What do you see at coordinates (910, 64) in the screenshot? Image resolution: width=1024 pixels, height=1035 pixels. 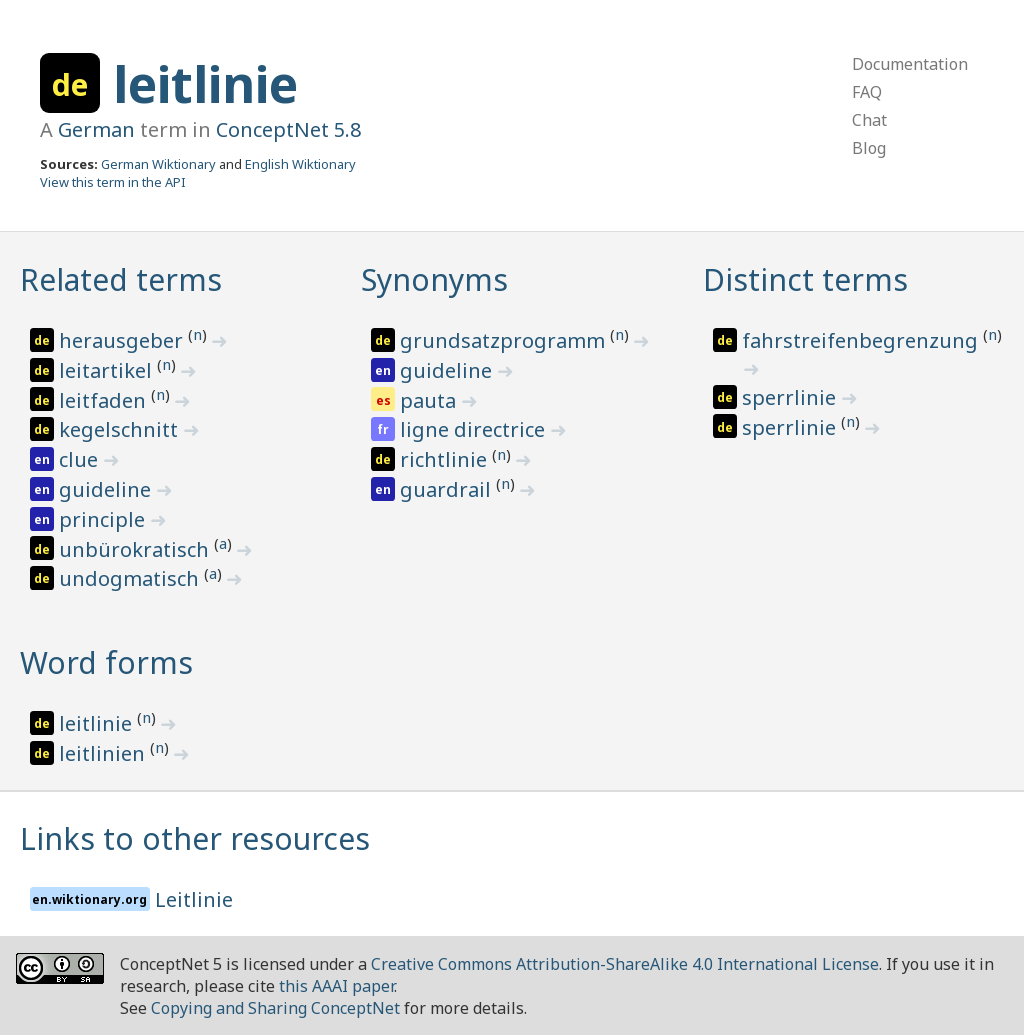 I see `Documentation` at bounding box center [910, 64].